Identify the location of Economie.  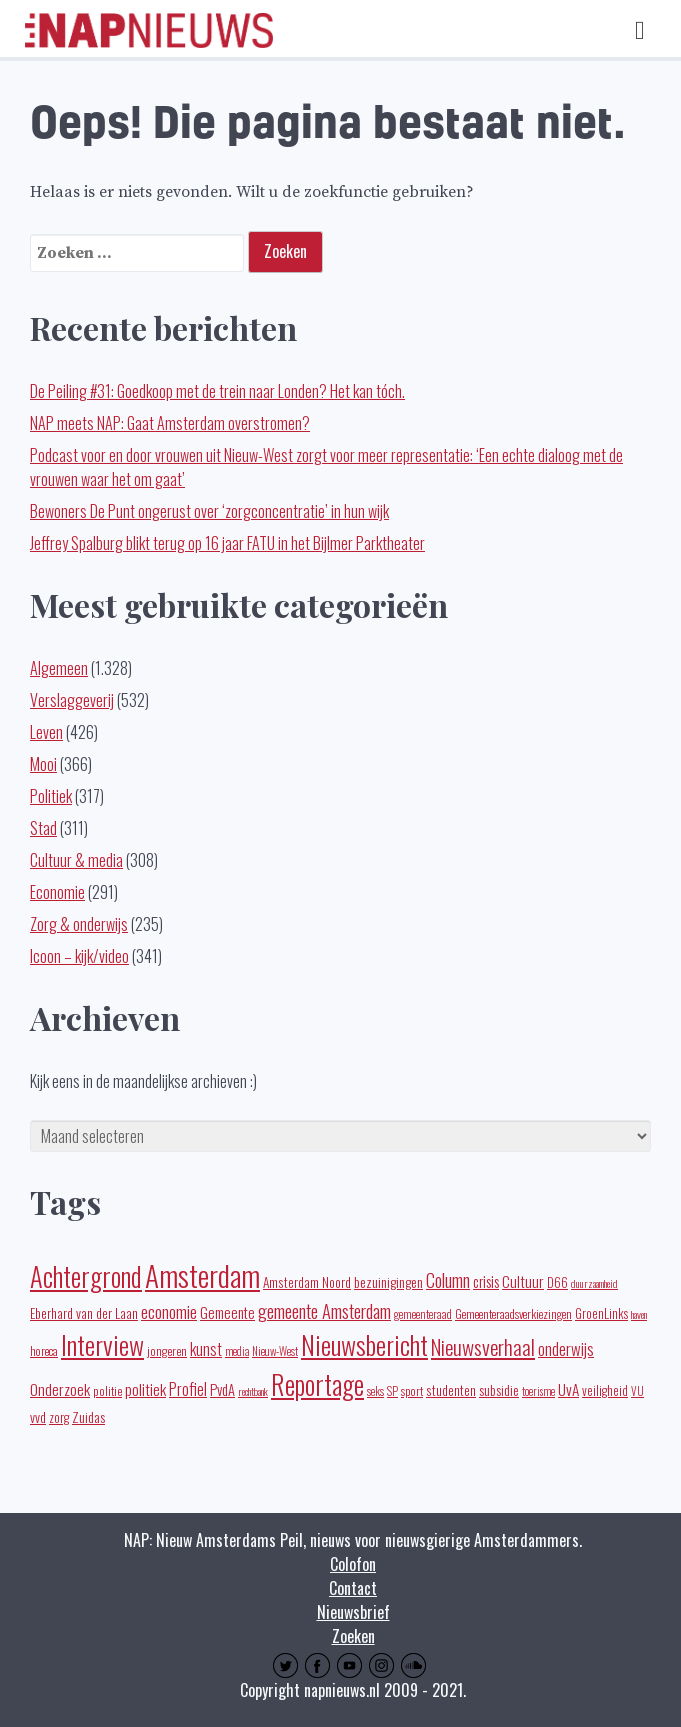
(57, 892).